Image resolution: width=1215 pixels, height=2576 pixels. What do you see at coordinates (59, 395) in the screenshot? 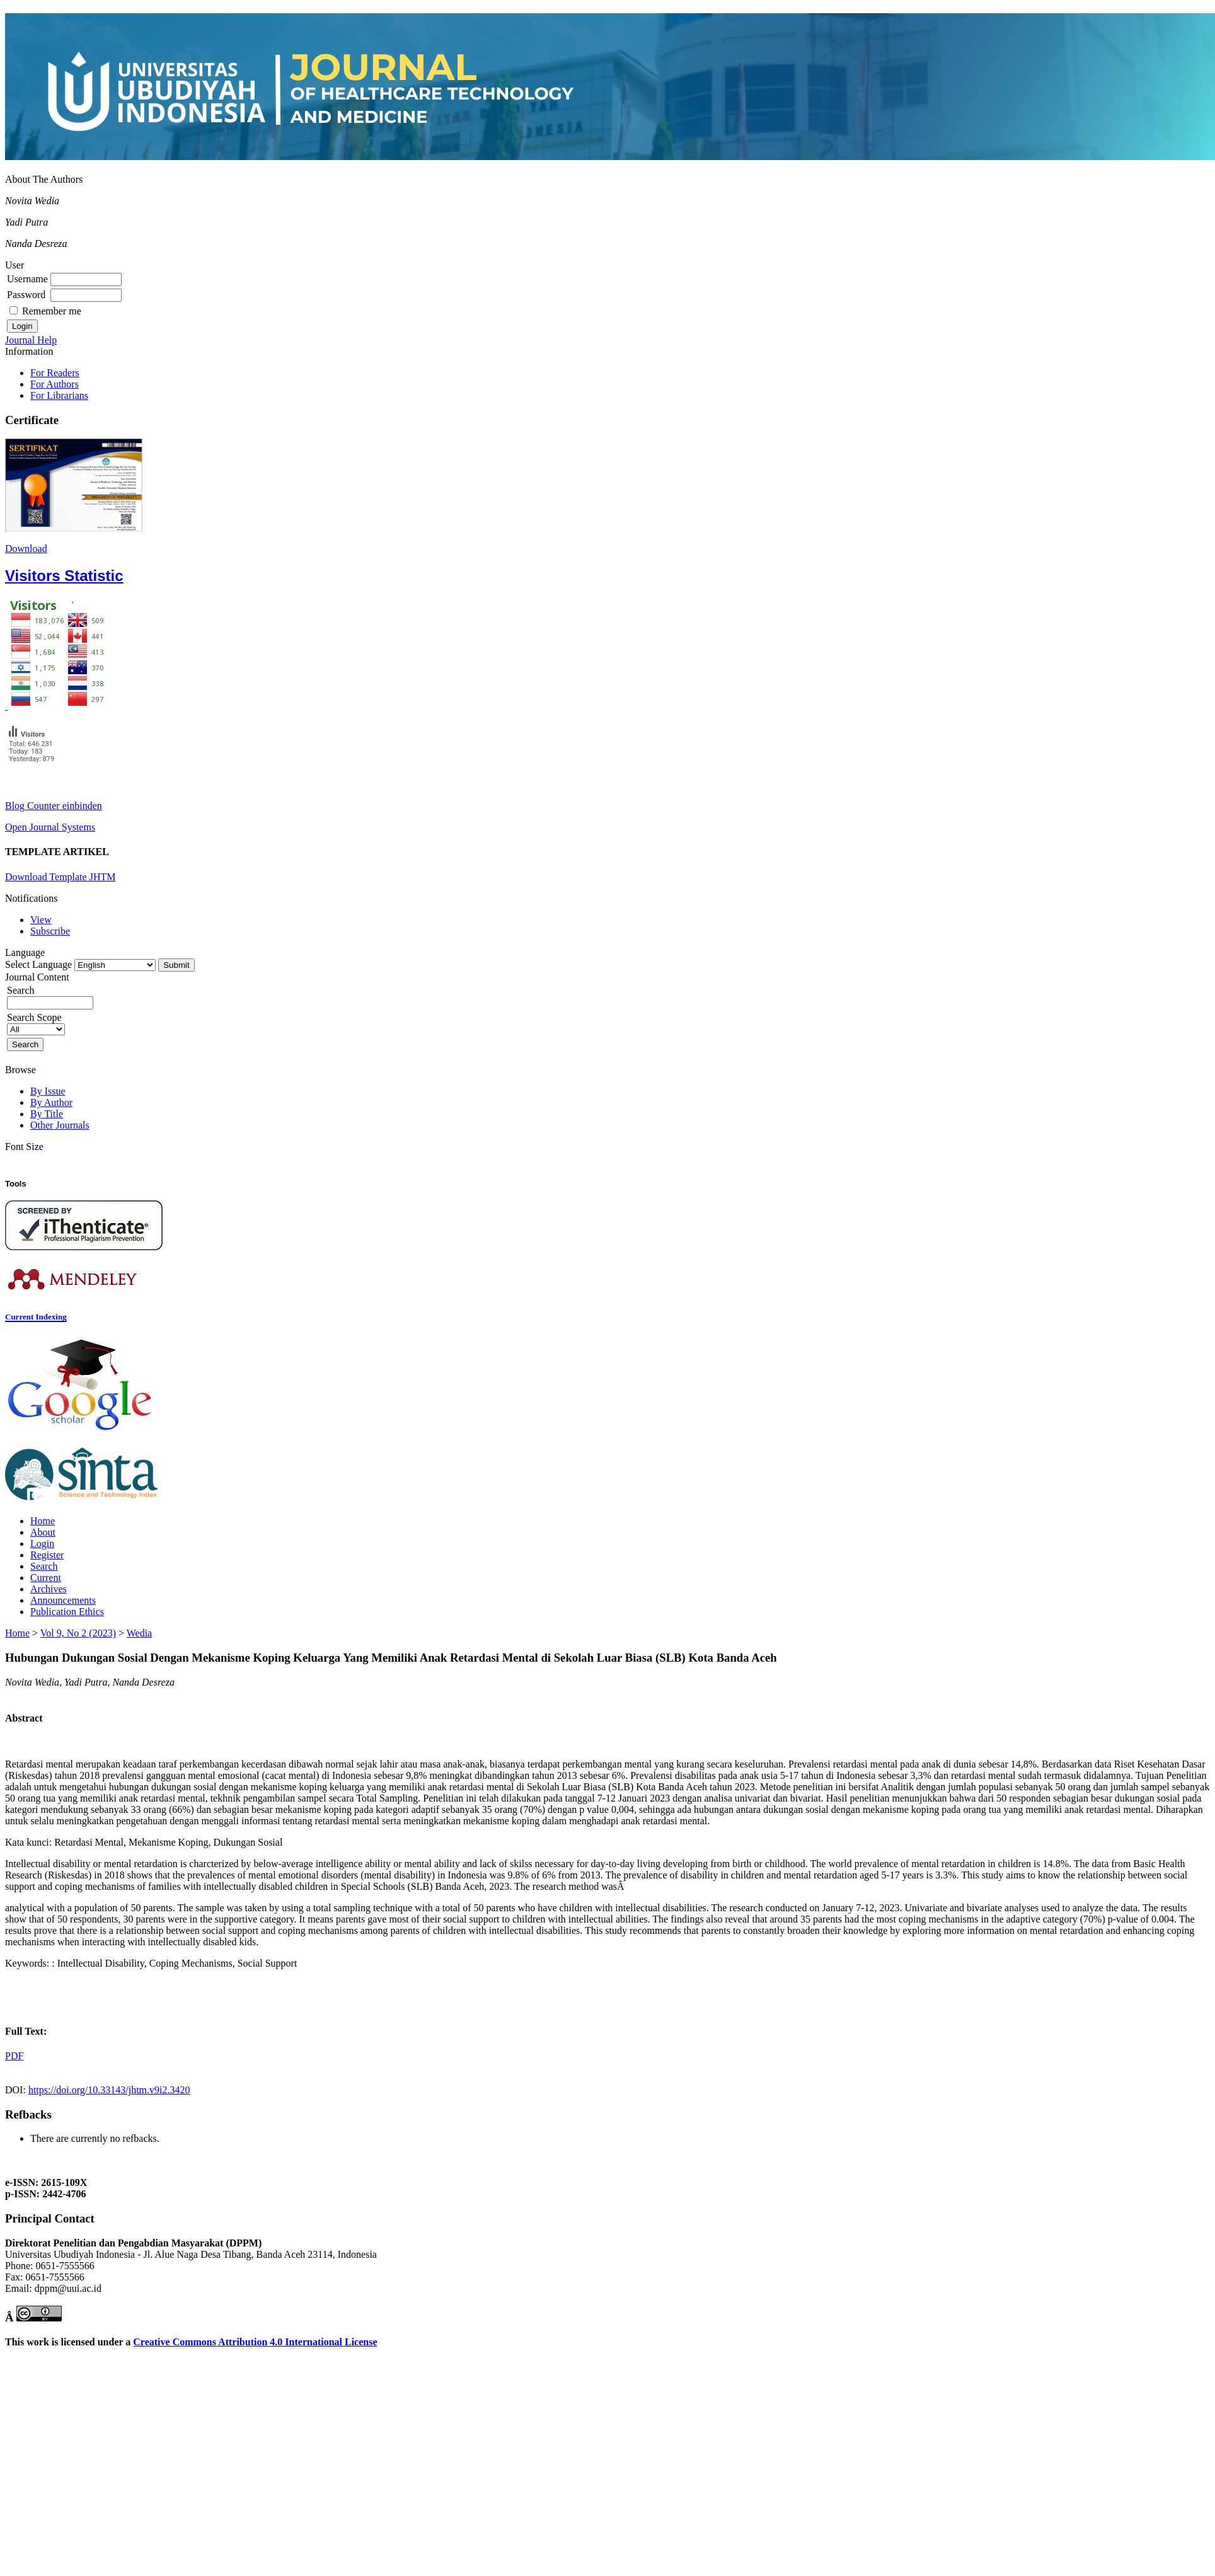
I see `For Librarians` at bounding box center [59, 395].